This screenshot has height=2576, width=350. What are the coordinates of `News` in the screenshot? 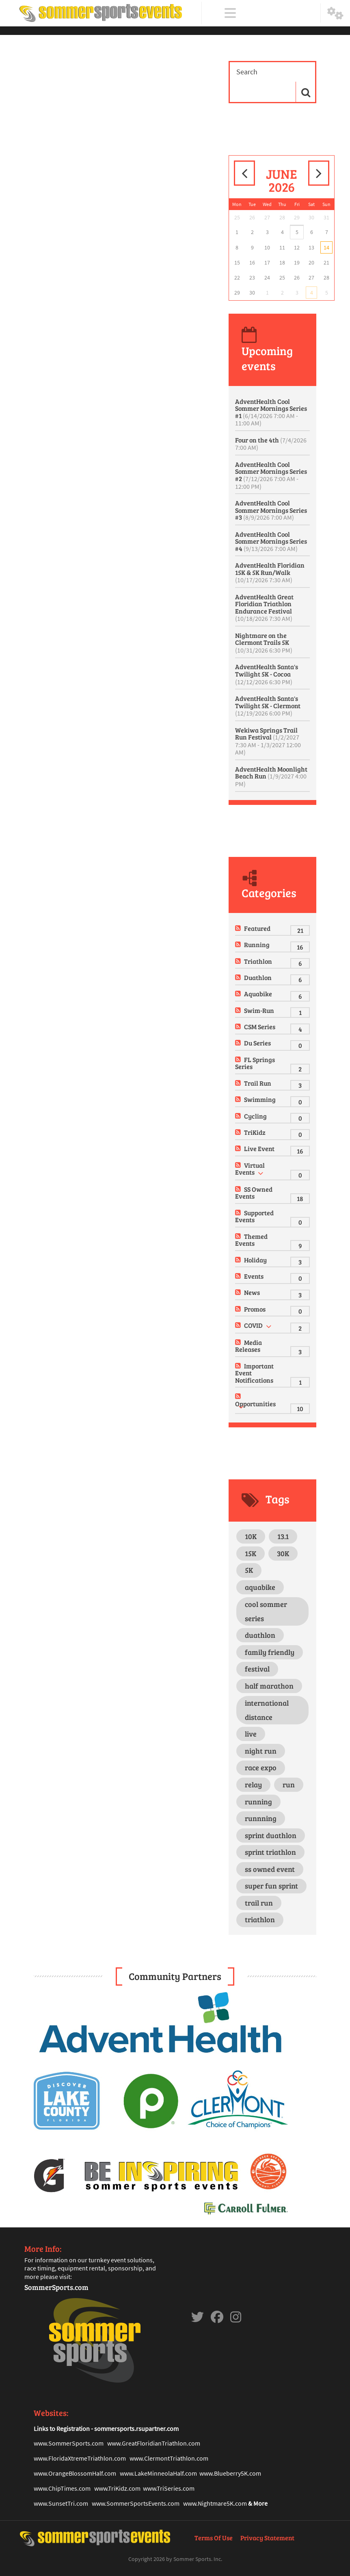 It's located at (252, 1292).